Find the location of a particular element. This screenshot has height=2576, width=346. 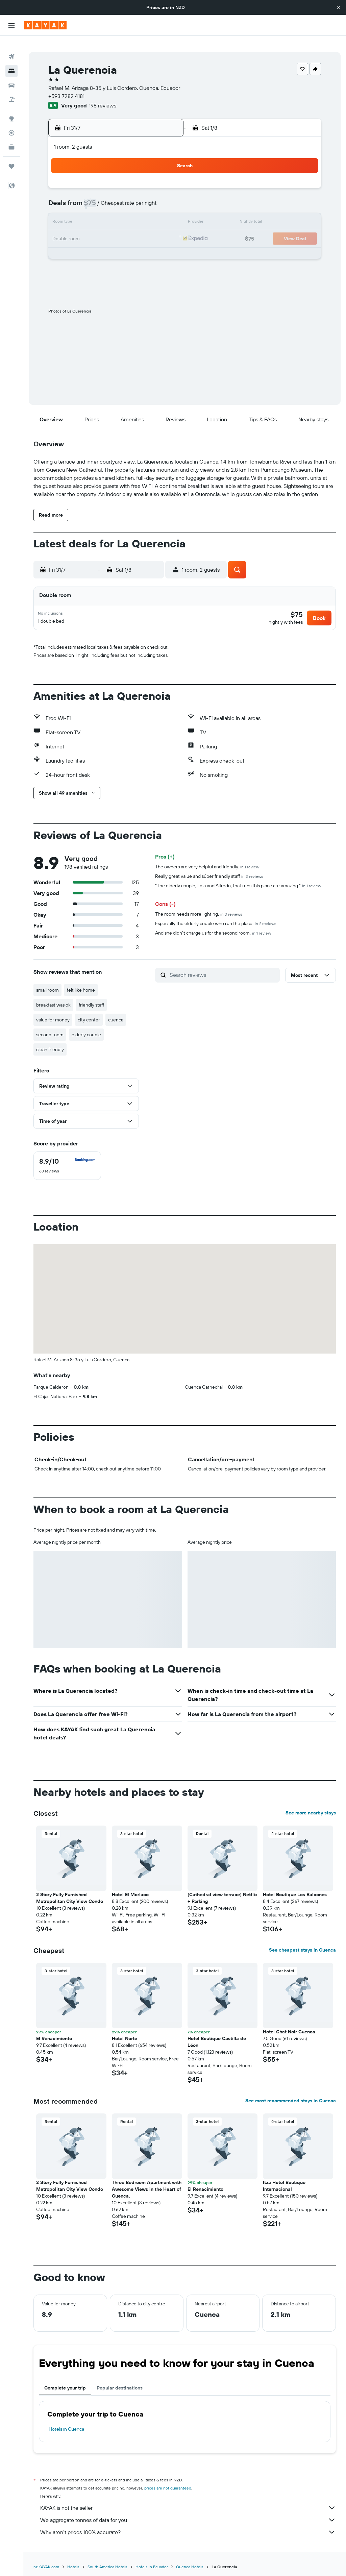

31 [button] is located at coordinates (129, 244).